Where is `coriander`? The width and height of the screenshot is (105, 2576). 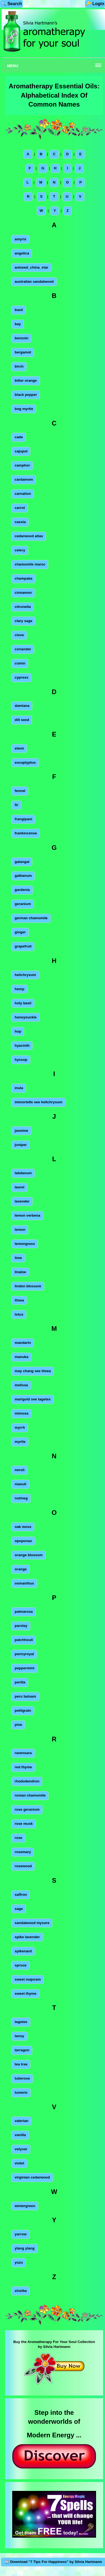
coriander is located at coordinates (23, 649).